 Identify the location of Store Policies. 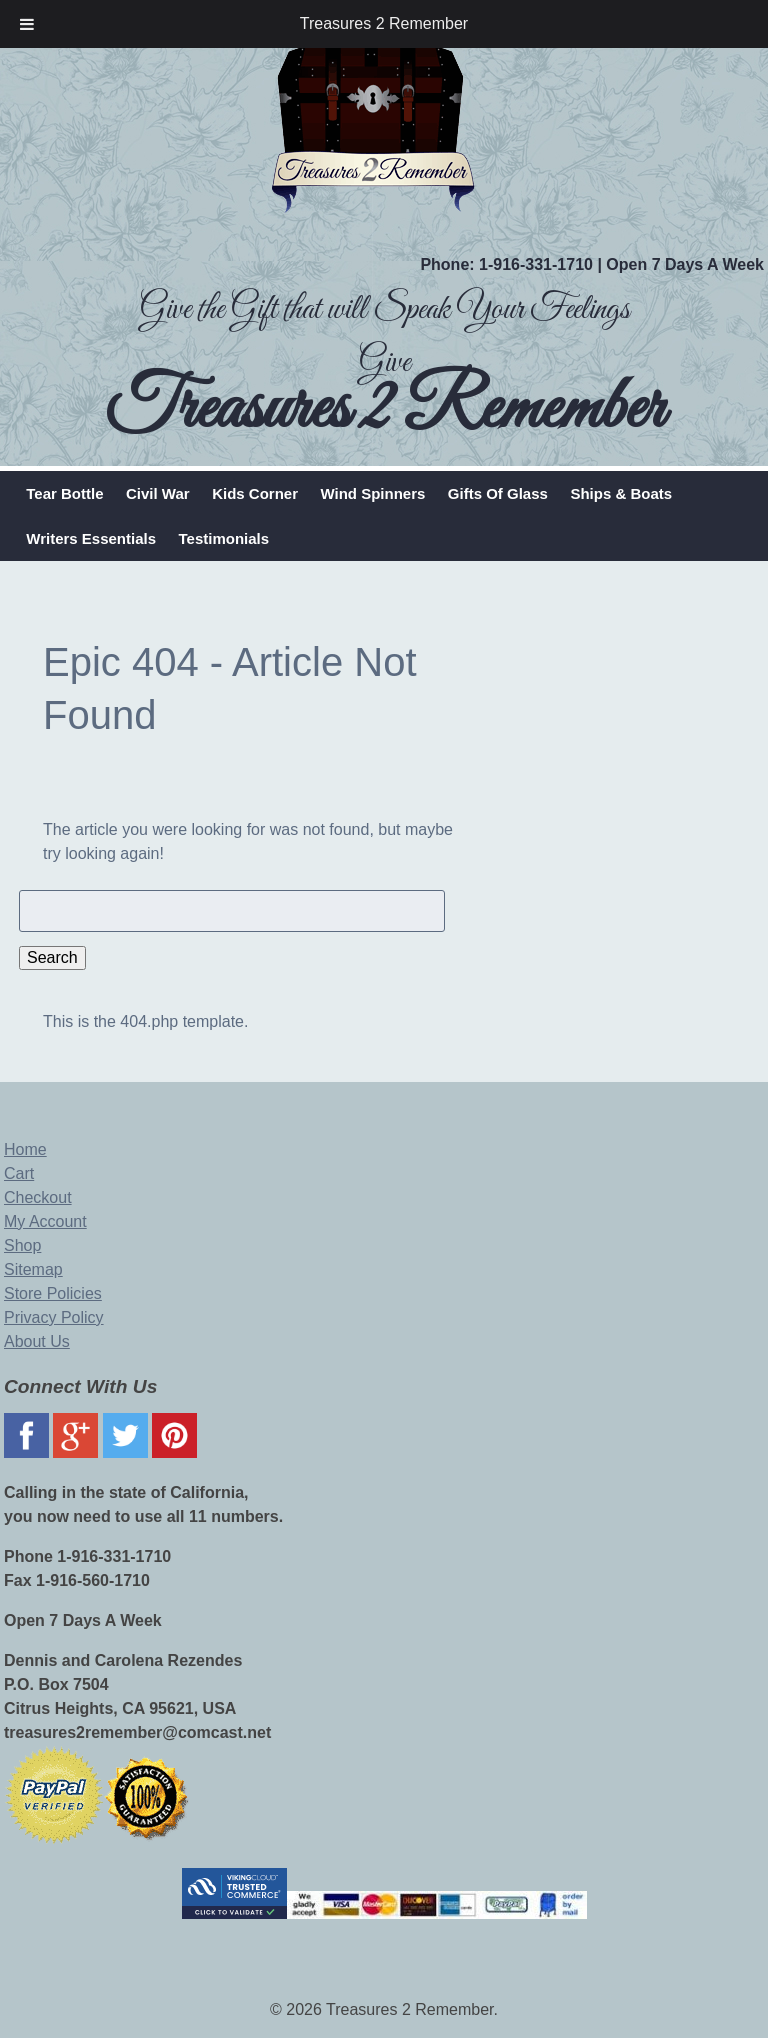
(53, 1293).